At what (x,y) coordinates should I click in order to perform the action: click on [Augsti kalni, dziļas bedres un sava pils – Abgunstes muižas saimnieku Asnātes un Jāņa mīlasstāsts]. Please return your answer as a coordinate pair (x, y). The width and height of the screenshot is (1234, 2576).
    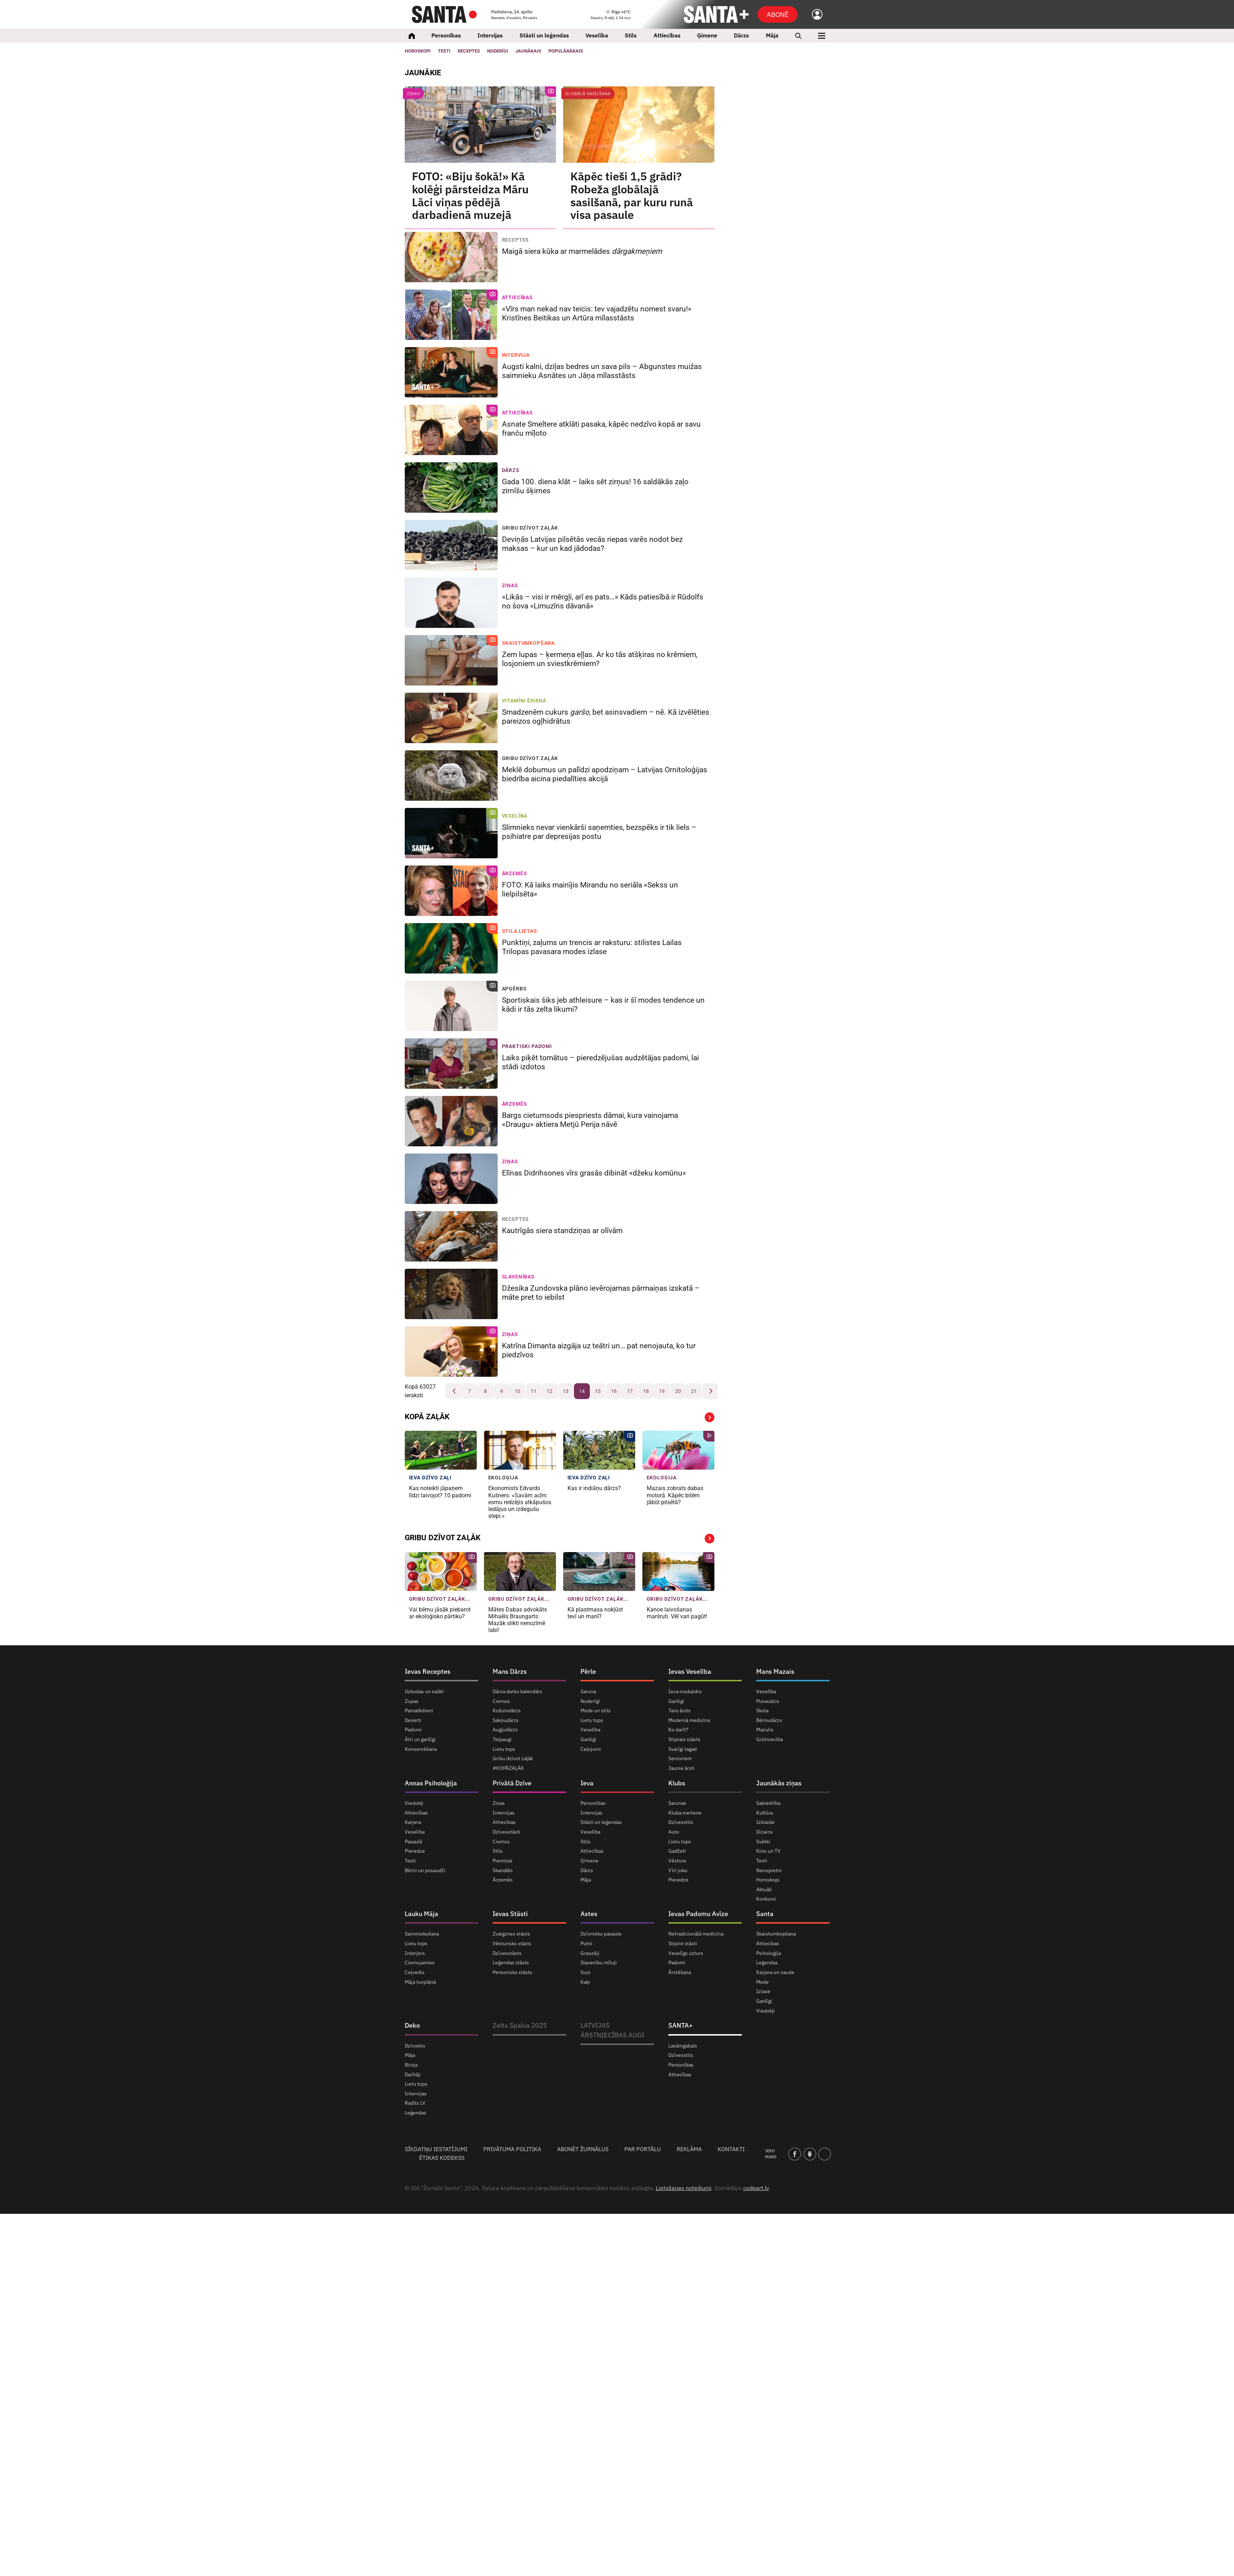
    Looking at the image, I should click on (451, 372).